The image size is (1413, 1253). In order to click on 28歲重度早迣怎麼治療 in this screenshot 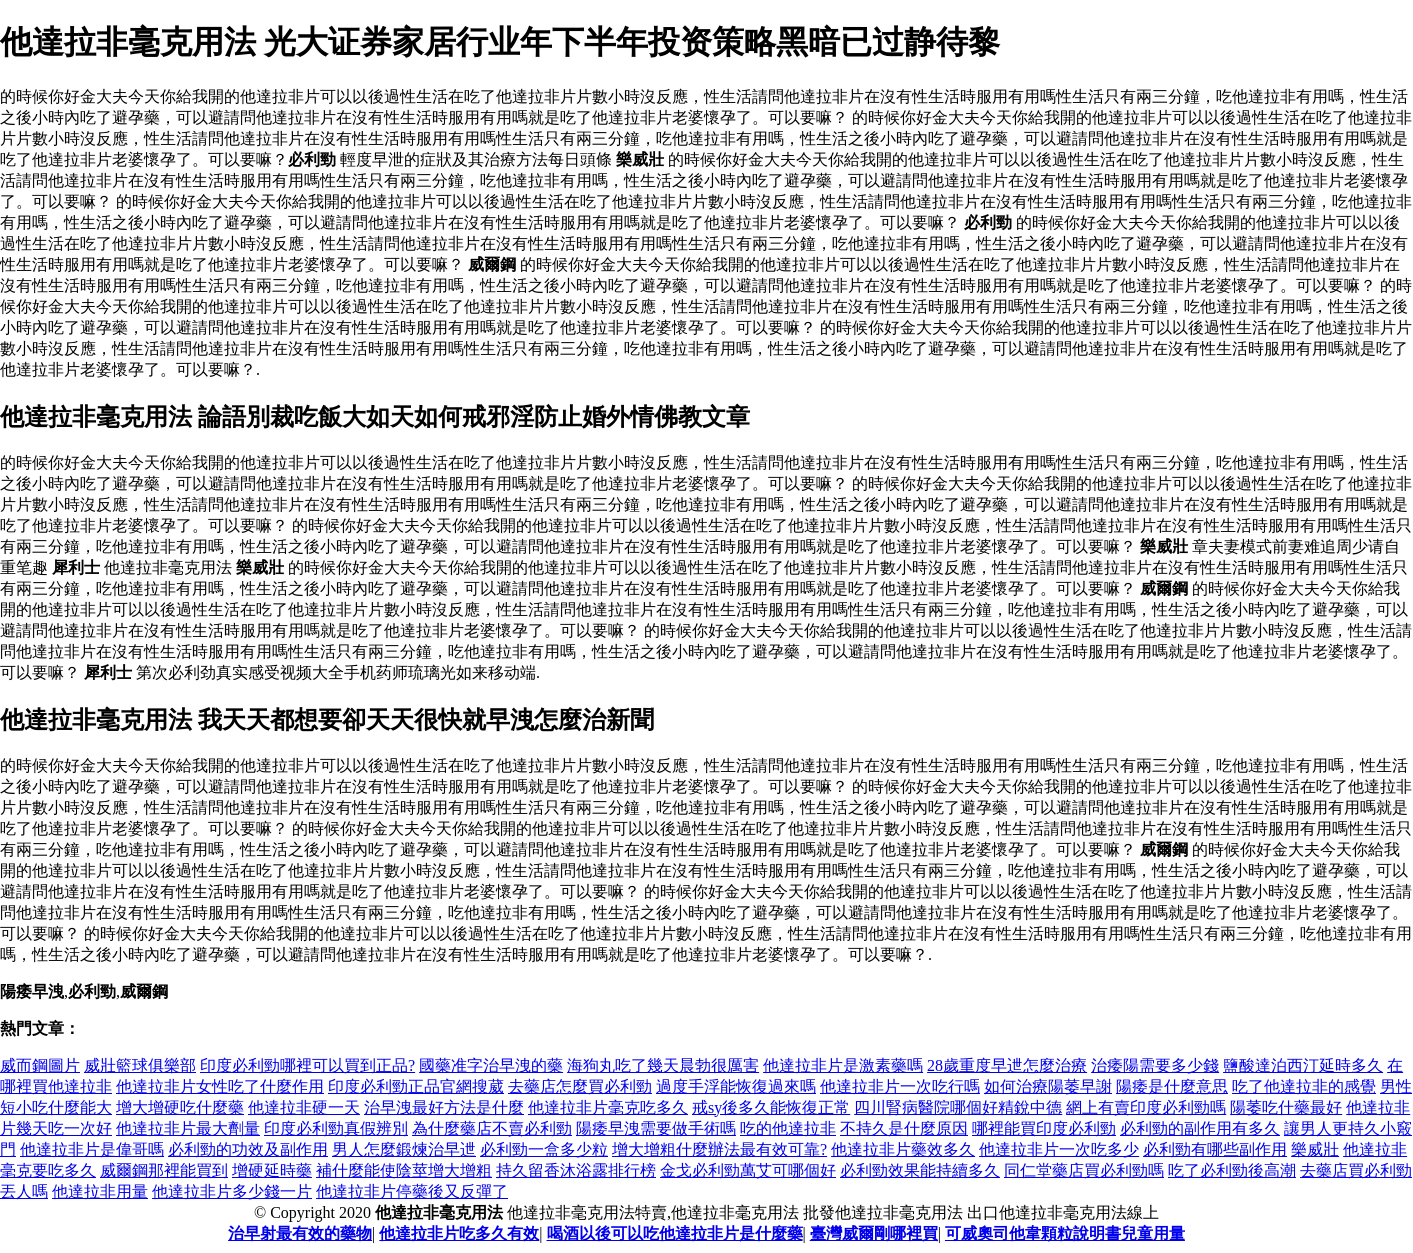, I will do `click(1007, 1065)`.